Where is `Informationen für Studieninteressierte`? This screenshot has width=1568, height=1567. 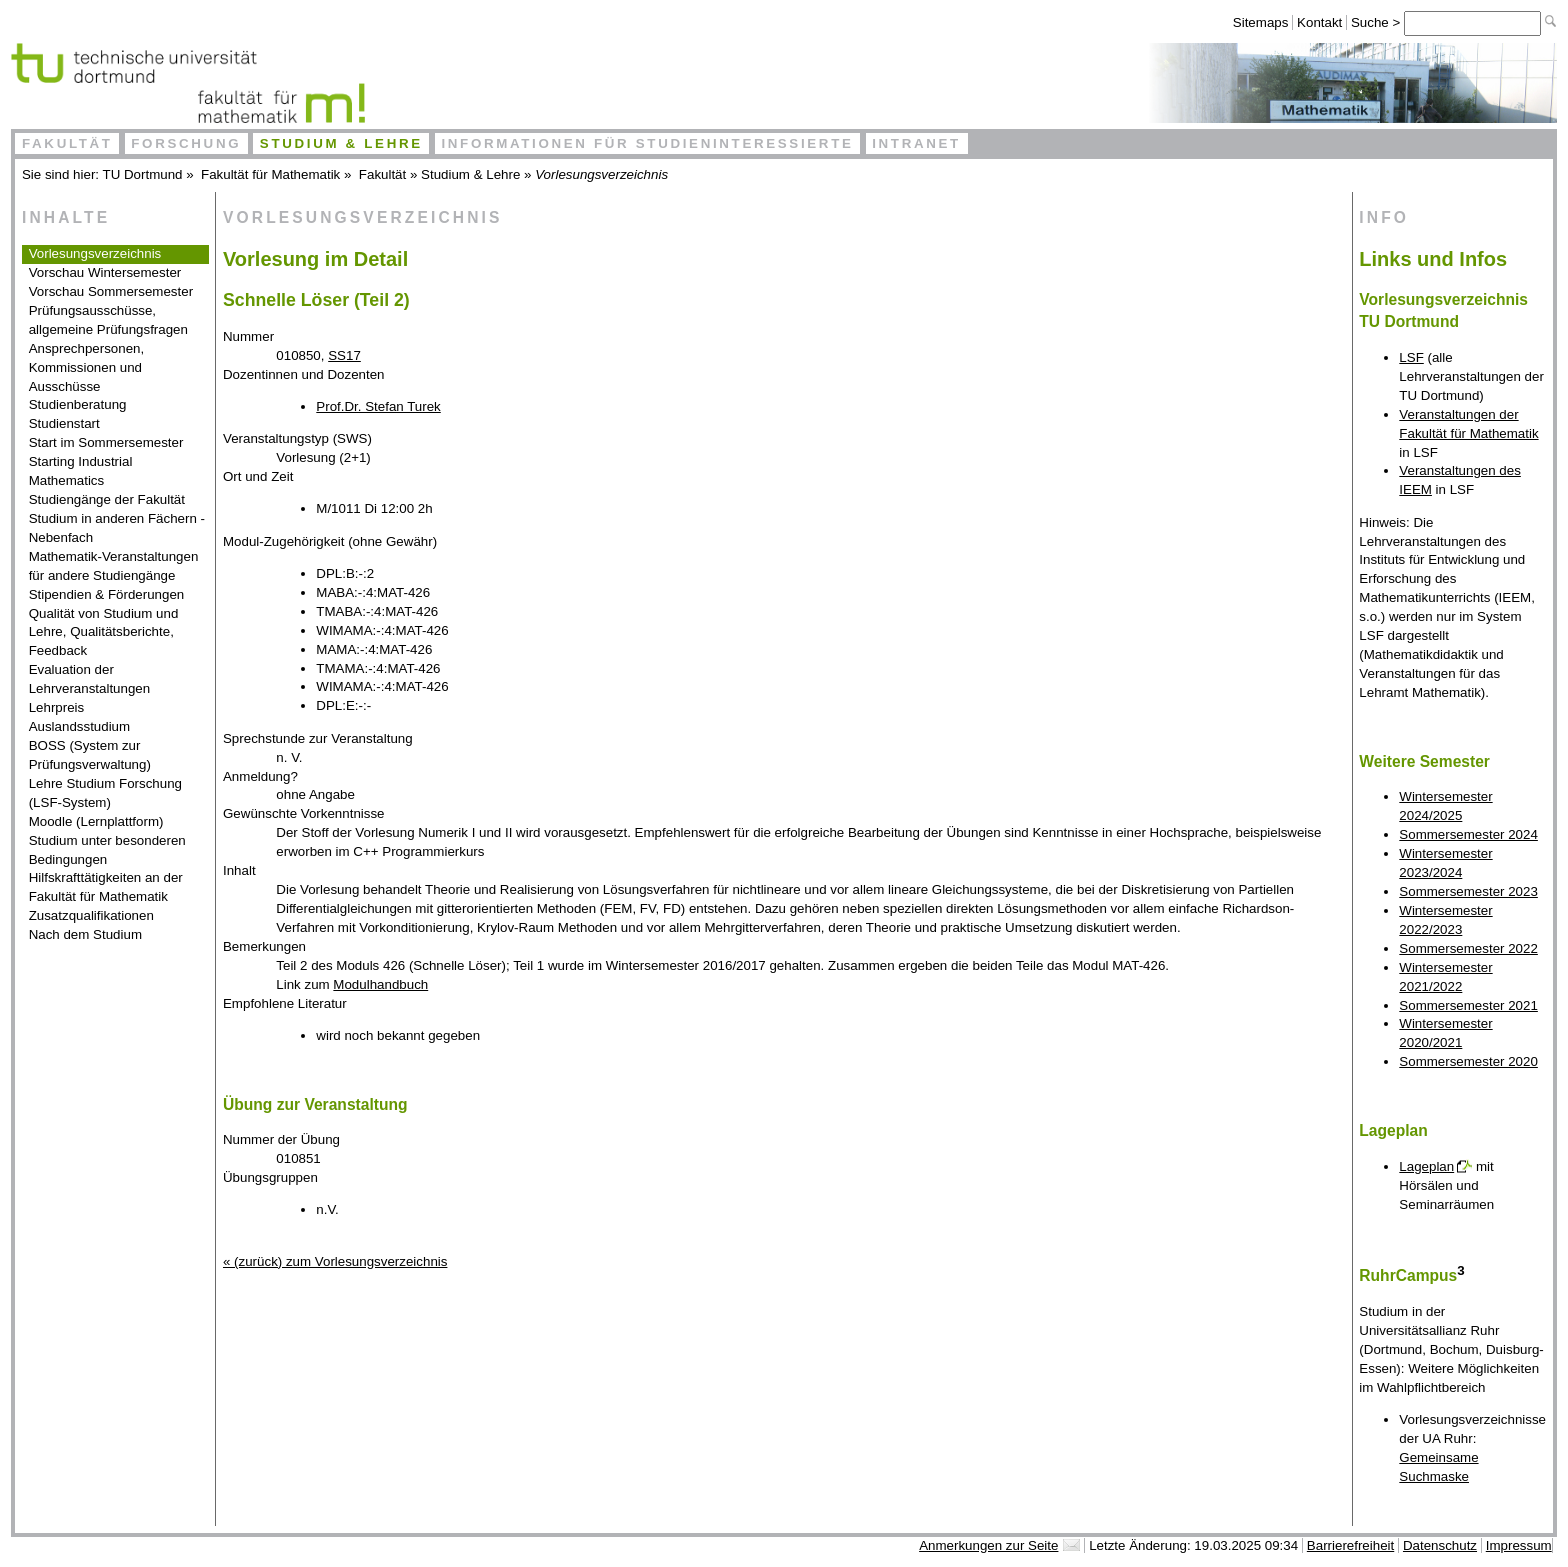 Informationen für Studieninteressierte is located at coordinates (647, 143).